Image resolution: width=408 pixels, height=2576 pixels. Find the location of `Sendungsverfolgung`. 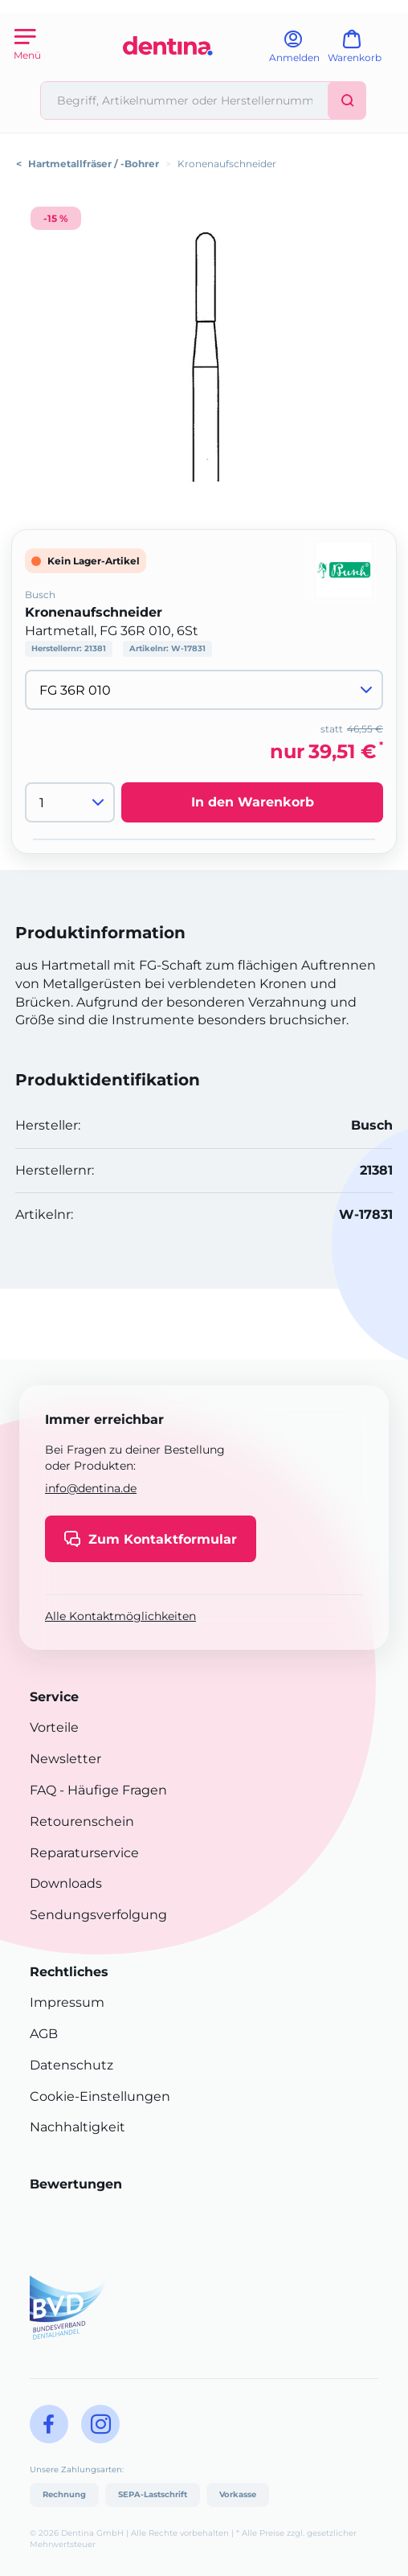

Sendungsverfolgung is located at coordinates (98, 1914).